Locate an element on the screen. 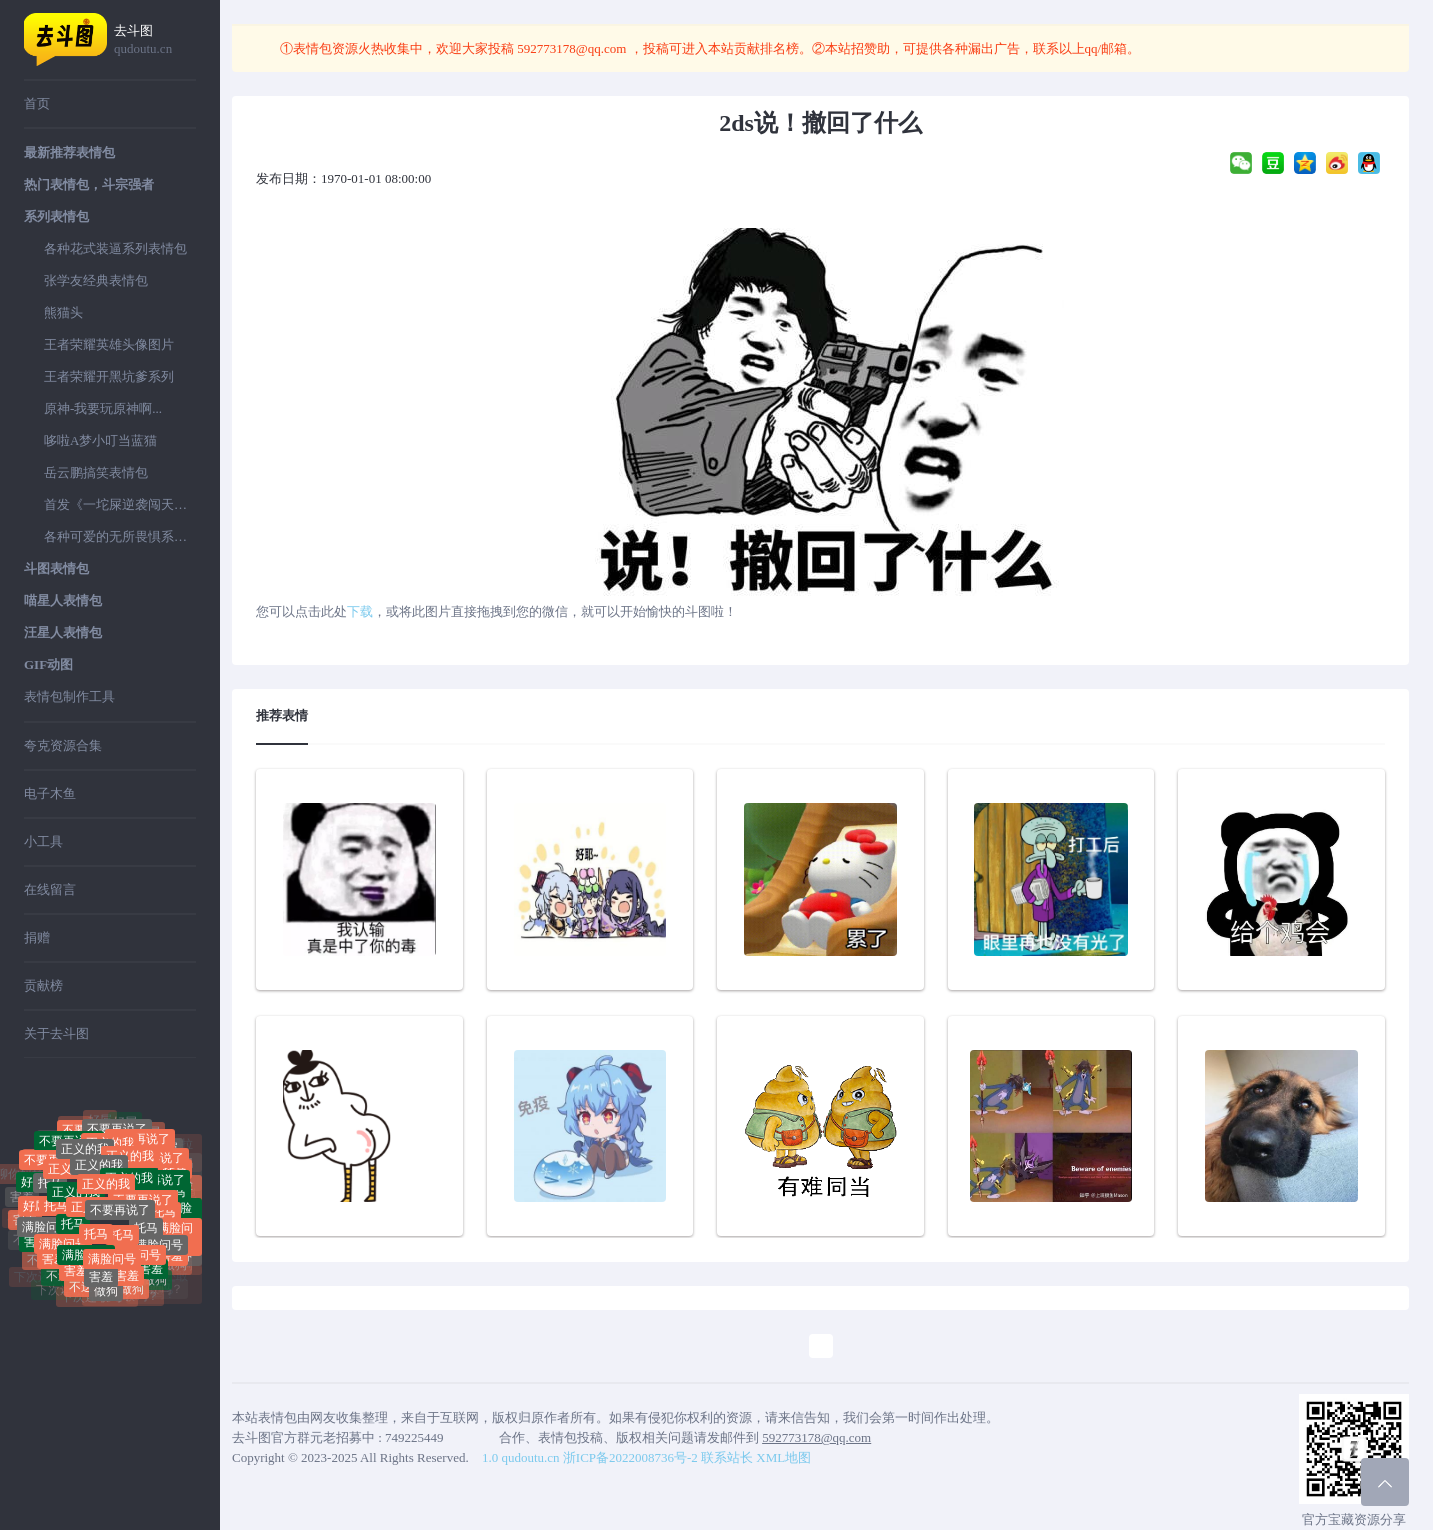 The height and width of the screenshot is (1530, 1433). 首发《一坨屎逆袭闯天下》 is located at coordinates (120, 504).